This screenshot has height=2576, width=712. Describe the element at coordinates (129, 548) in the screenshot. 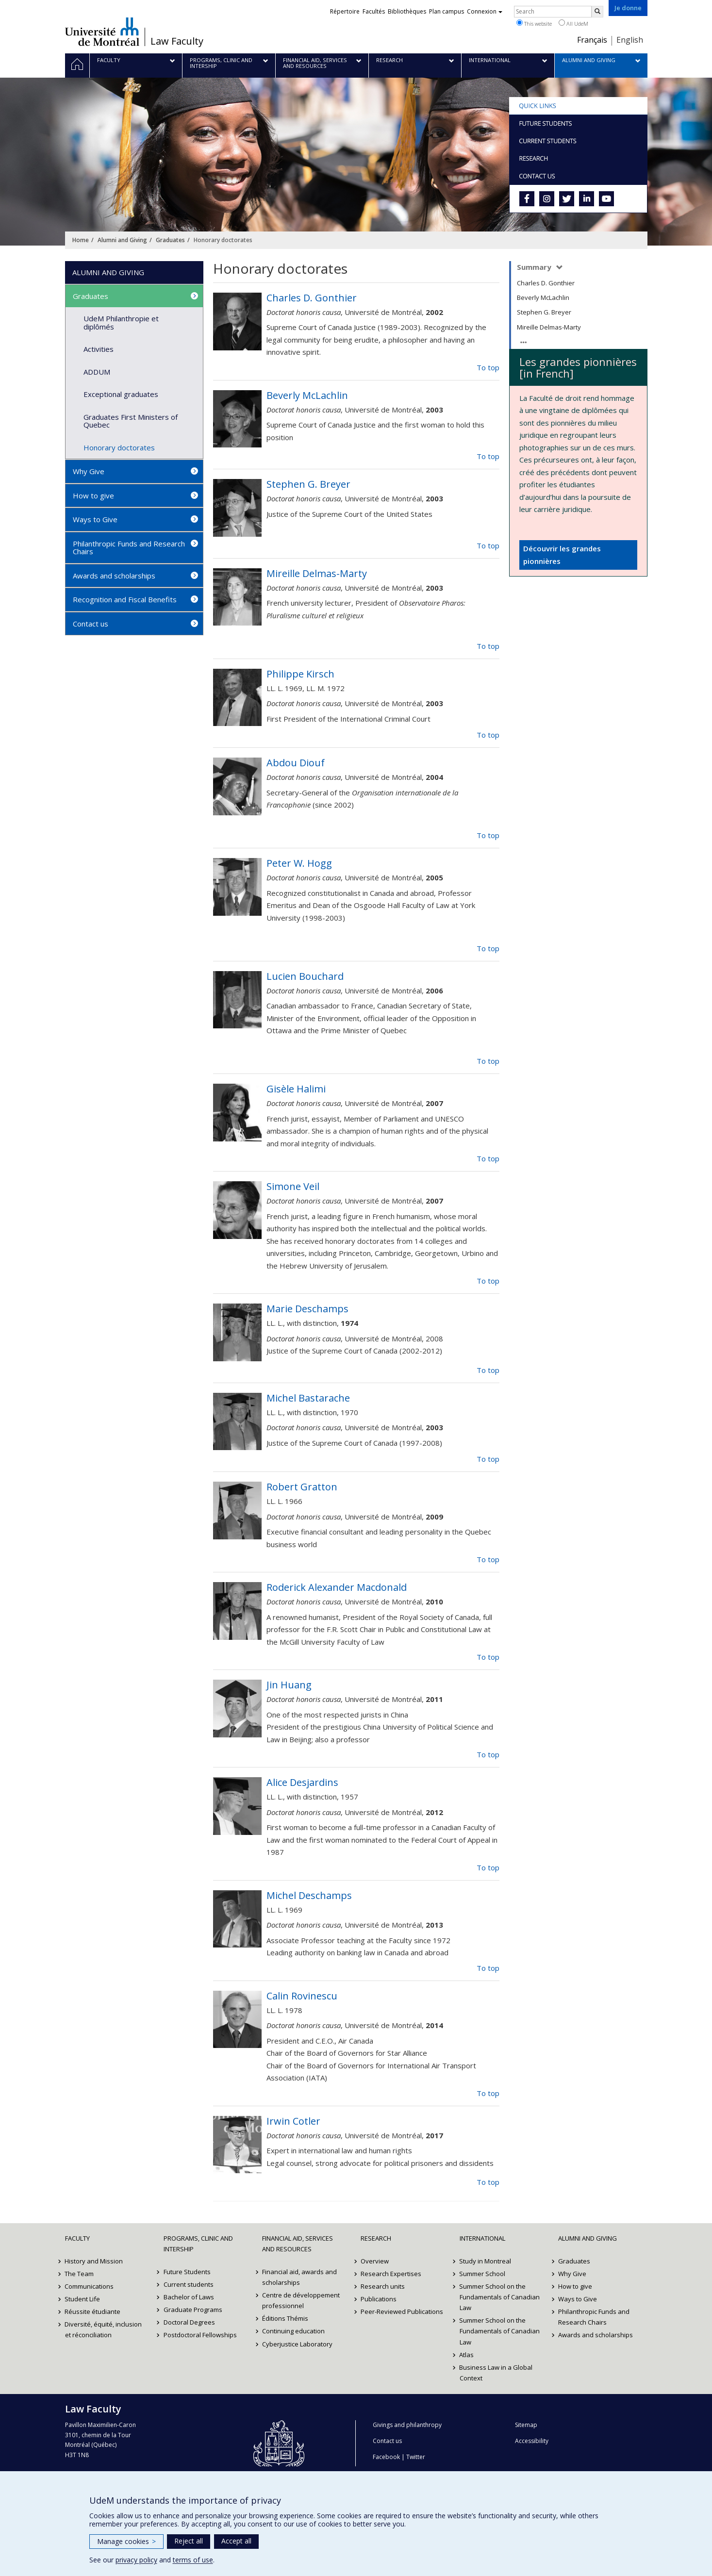

I see `Philanthropic Funds and Research Chairs` at that location.